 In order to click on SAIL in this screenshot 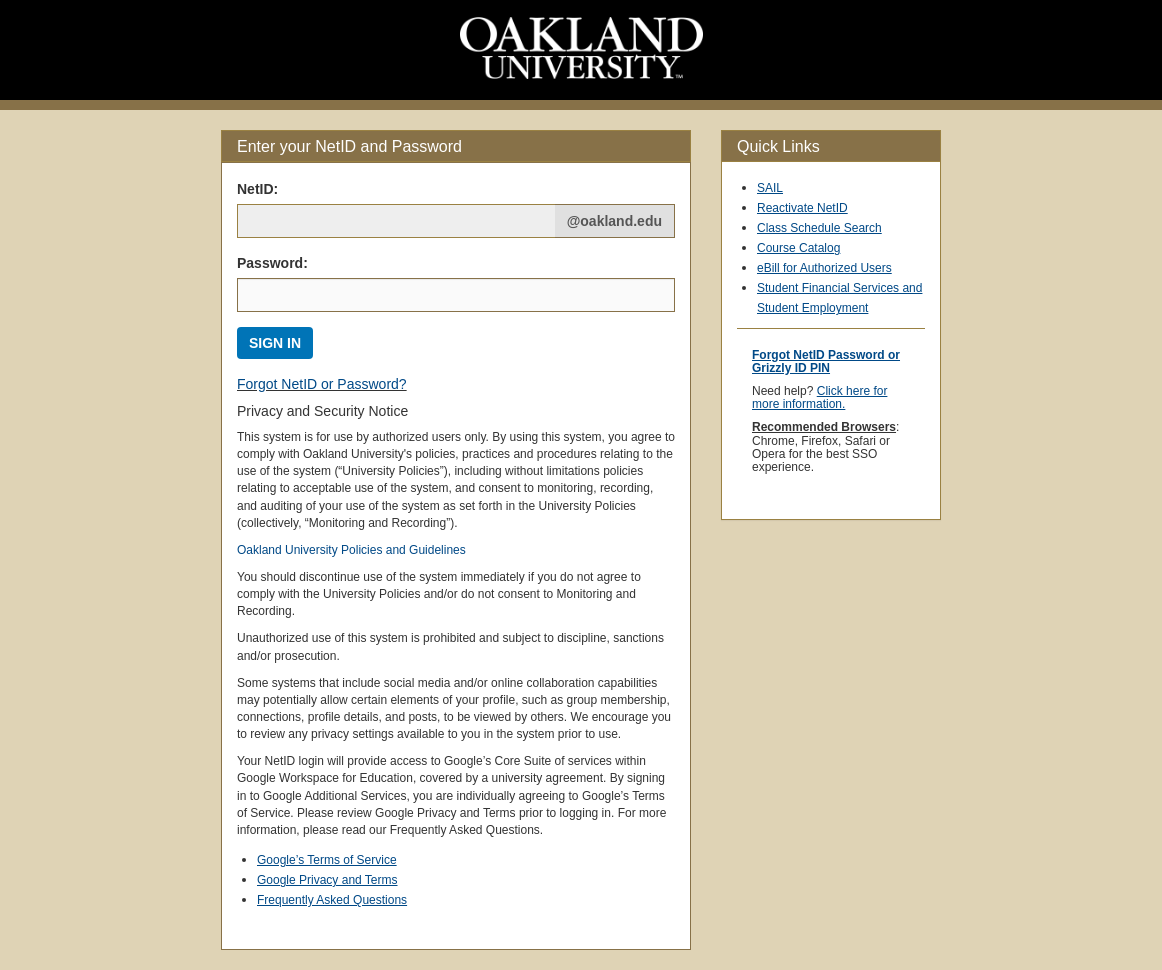, I will do `click(770, 188)`.